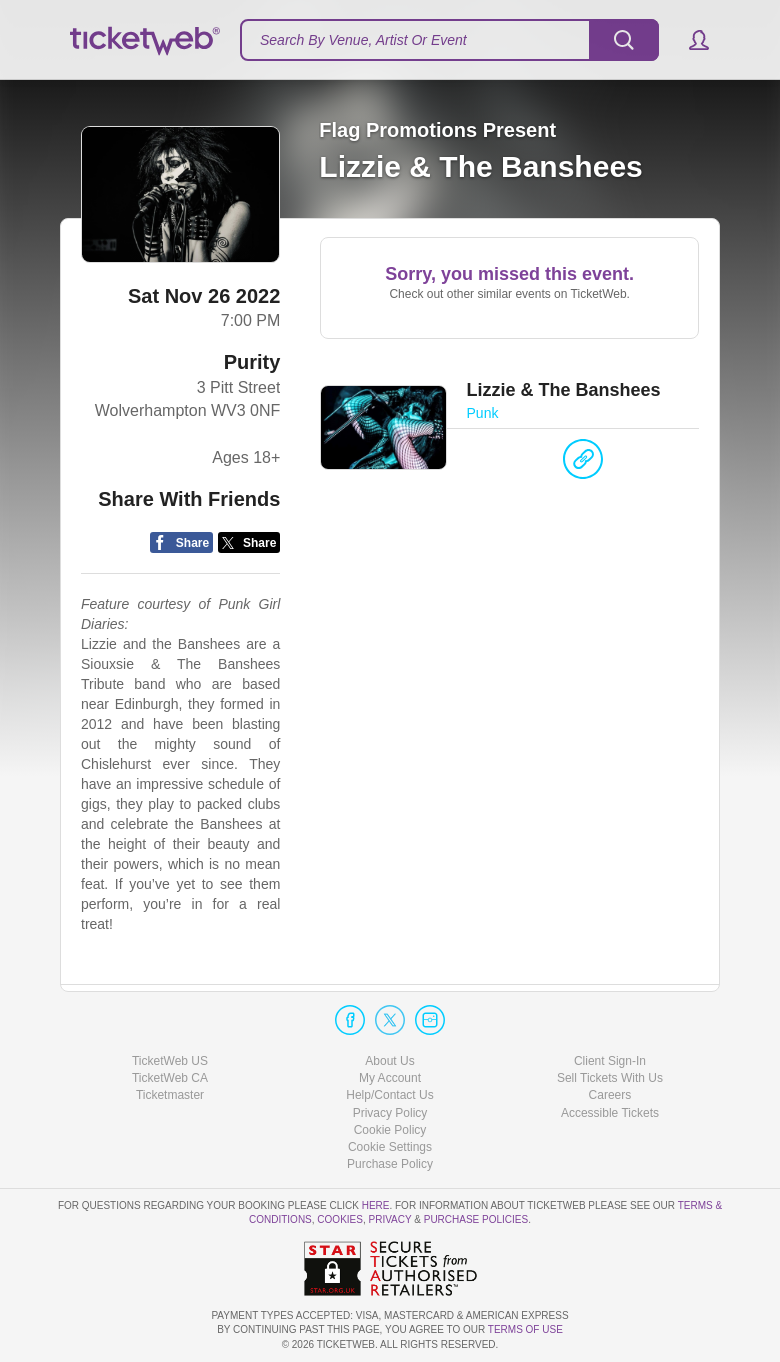  Describe the element at coordinates (689, 40) in the screenshot. I see `[button]` at that location.